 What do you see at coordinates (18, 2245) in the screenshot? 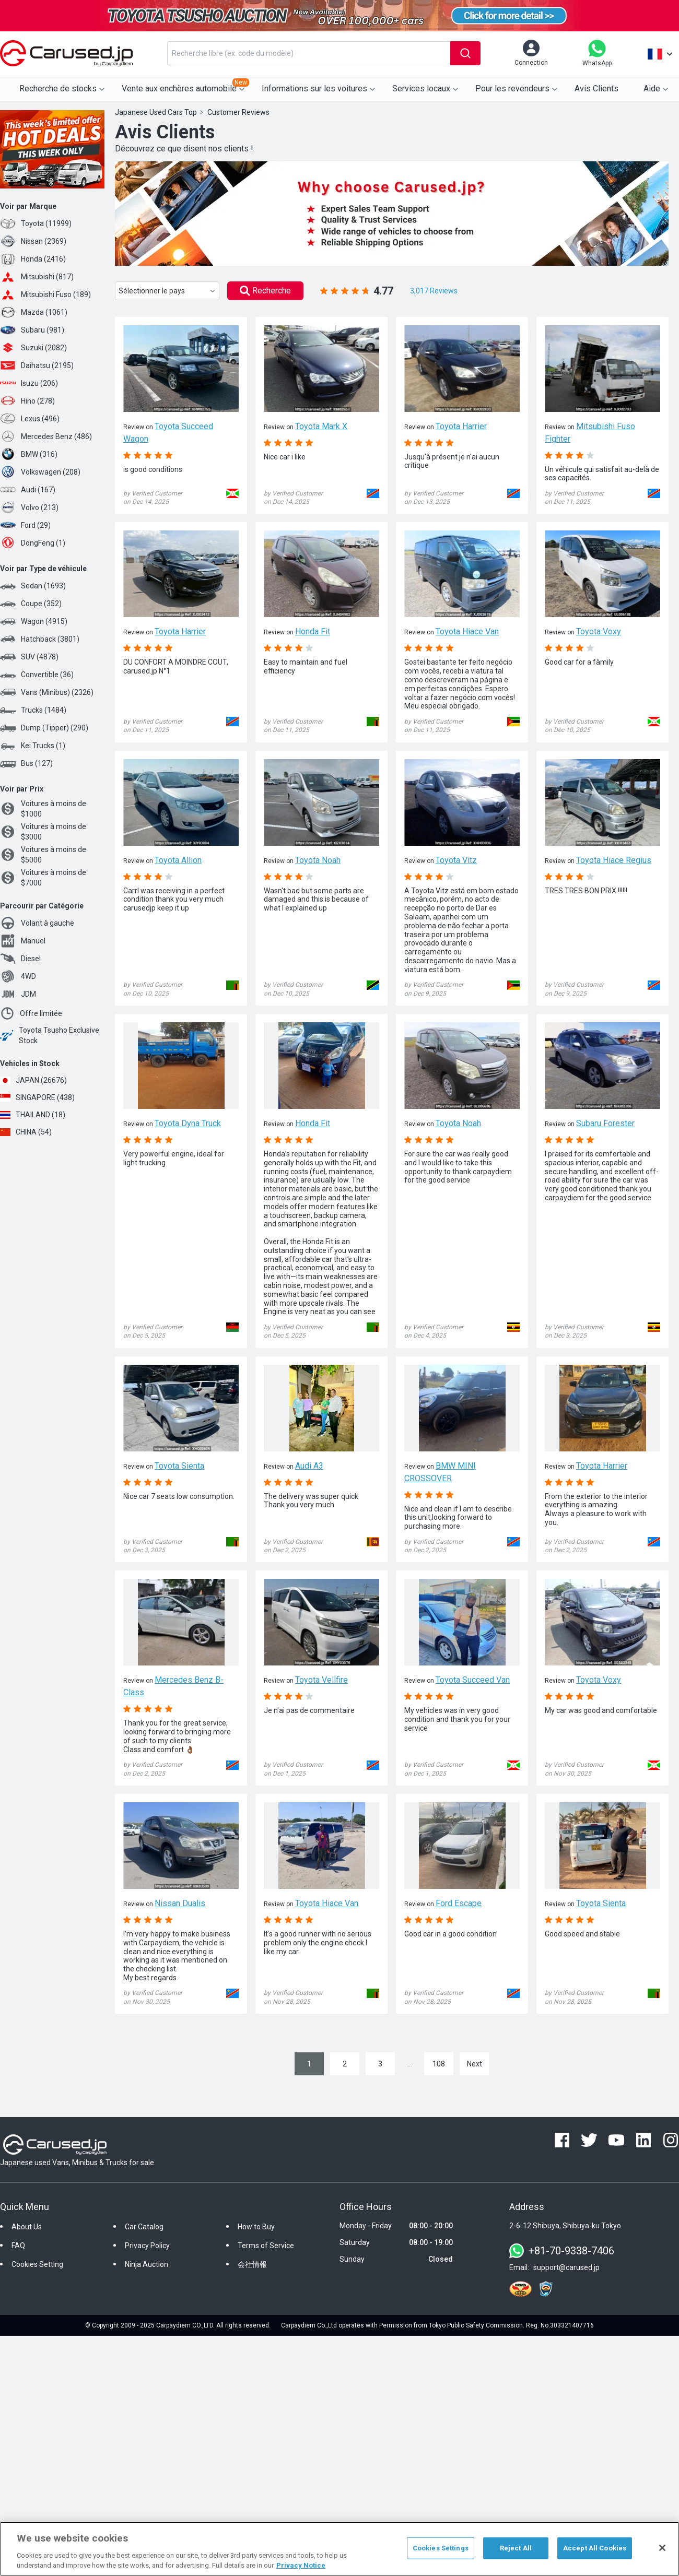
I see `FAQ` at bounding box center [18, 2245].